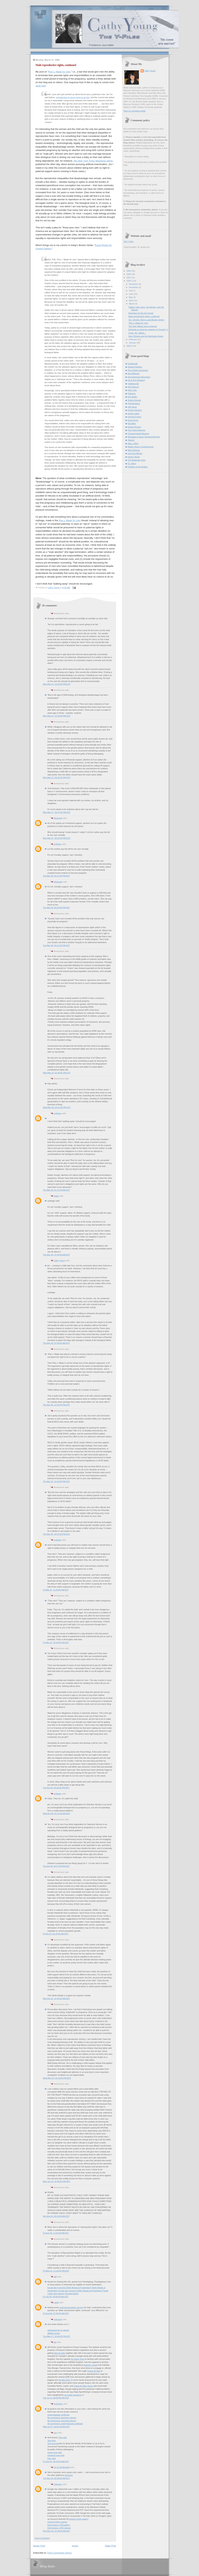 The image size is (199, 2576). I want to click on February, so click(133, 339).